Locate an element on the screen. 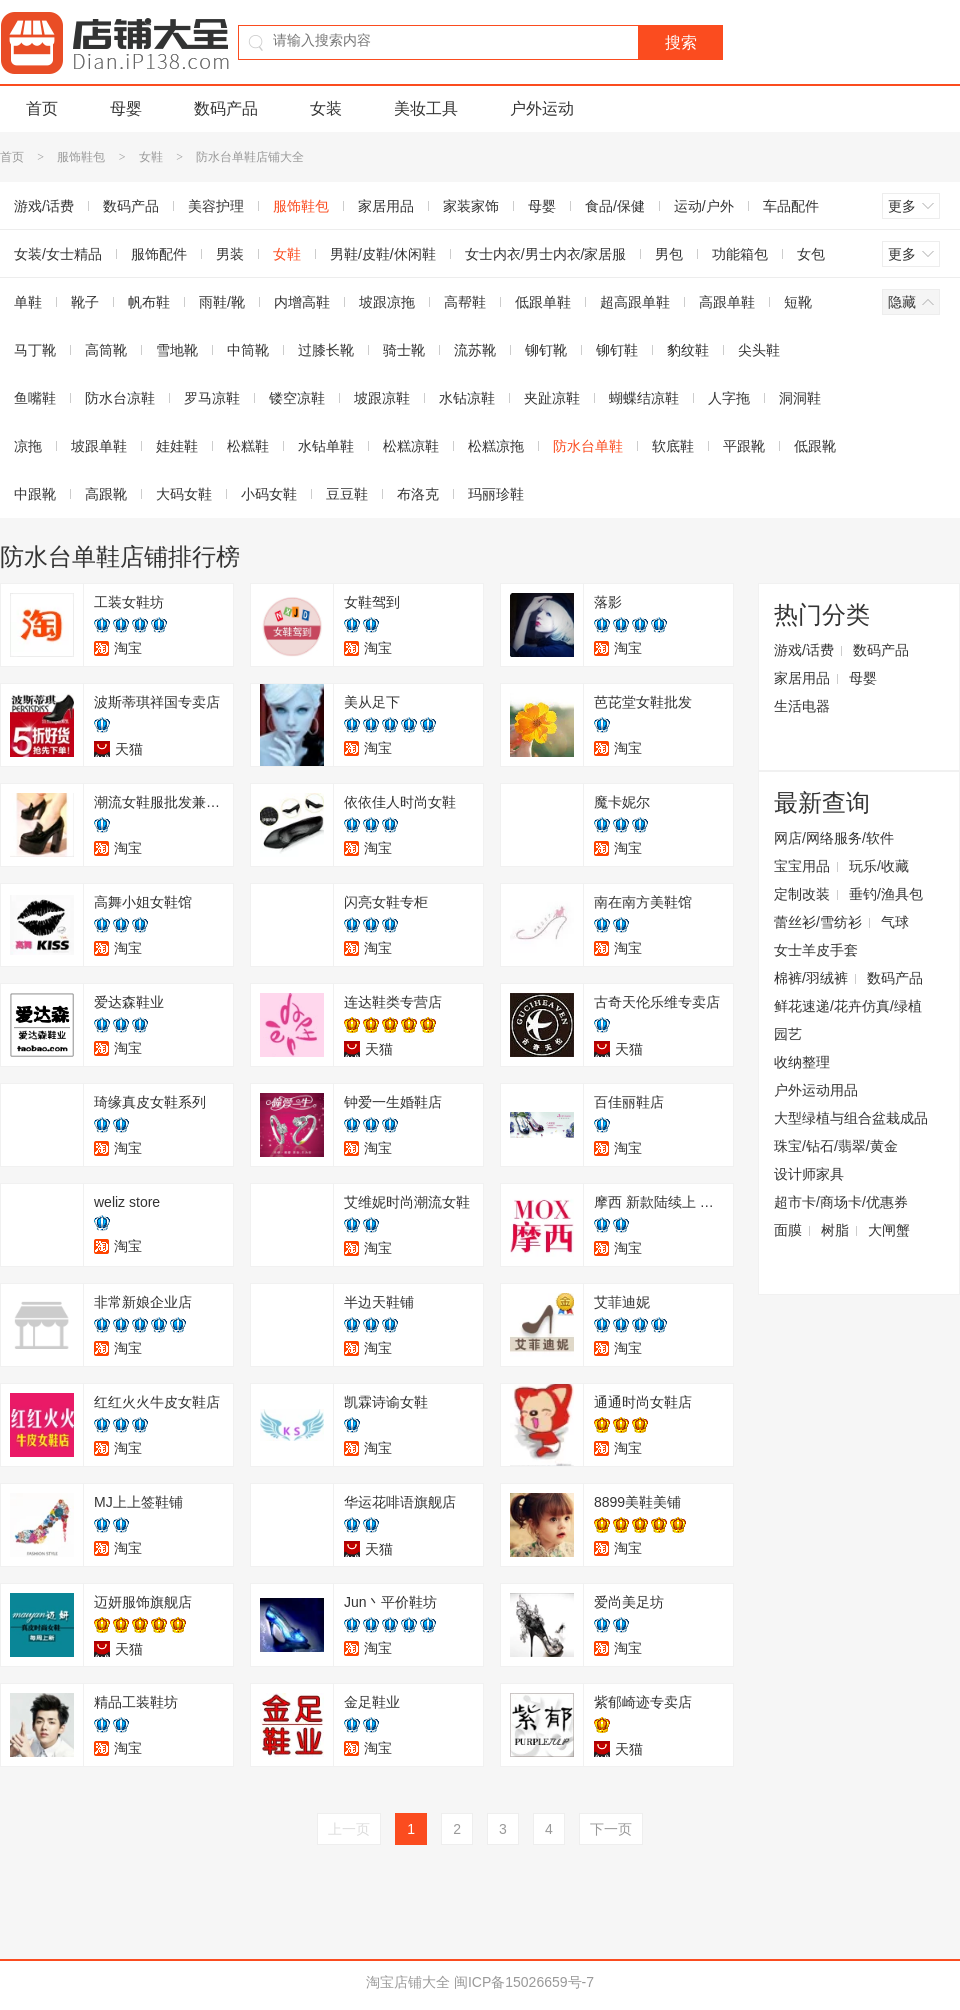 This screenshot has width=960, height=2010. 男鞋/皮鞋/休闲鞋 is located at coordinates (383, 254).